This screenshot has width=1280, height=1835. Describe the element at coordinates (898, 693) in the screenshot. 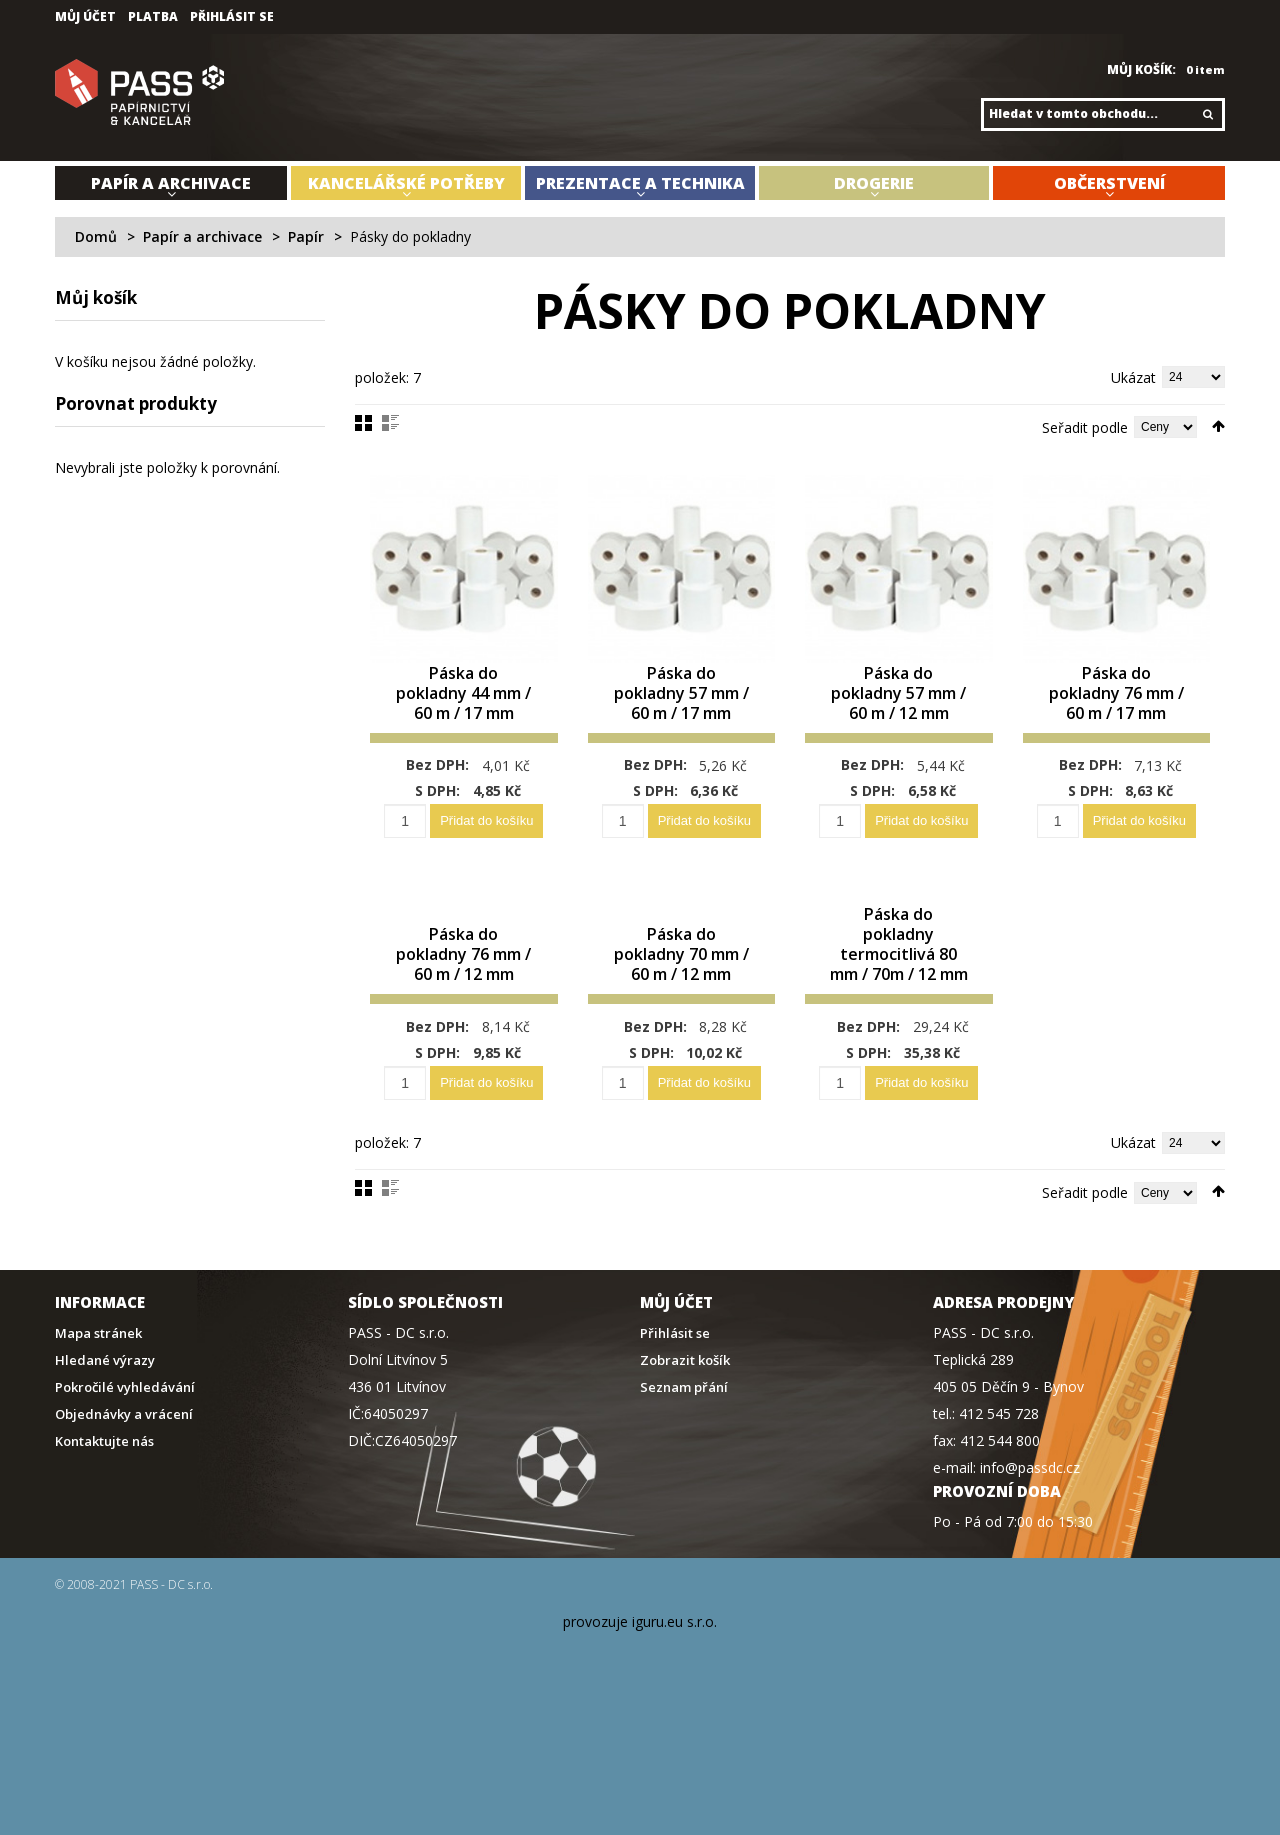

I see `Páska do pokladny 57 mm / 60 m / 12 mm` at that location.